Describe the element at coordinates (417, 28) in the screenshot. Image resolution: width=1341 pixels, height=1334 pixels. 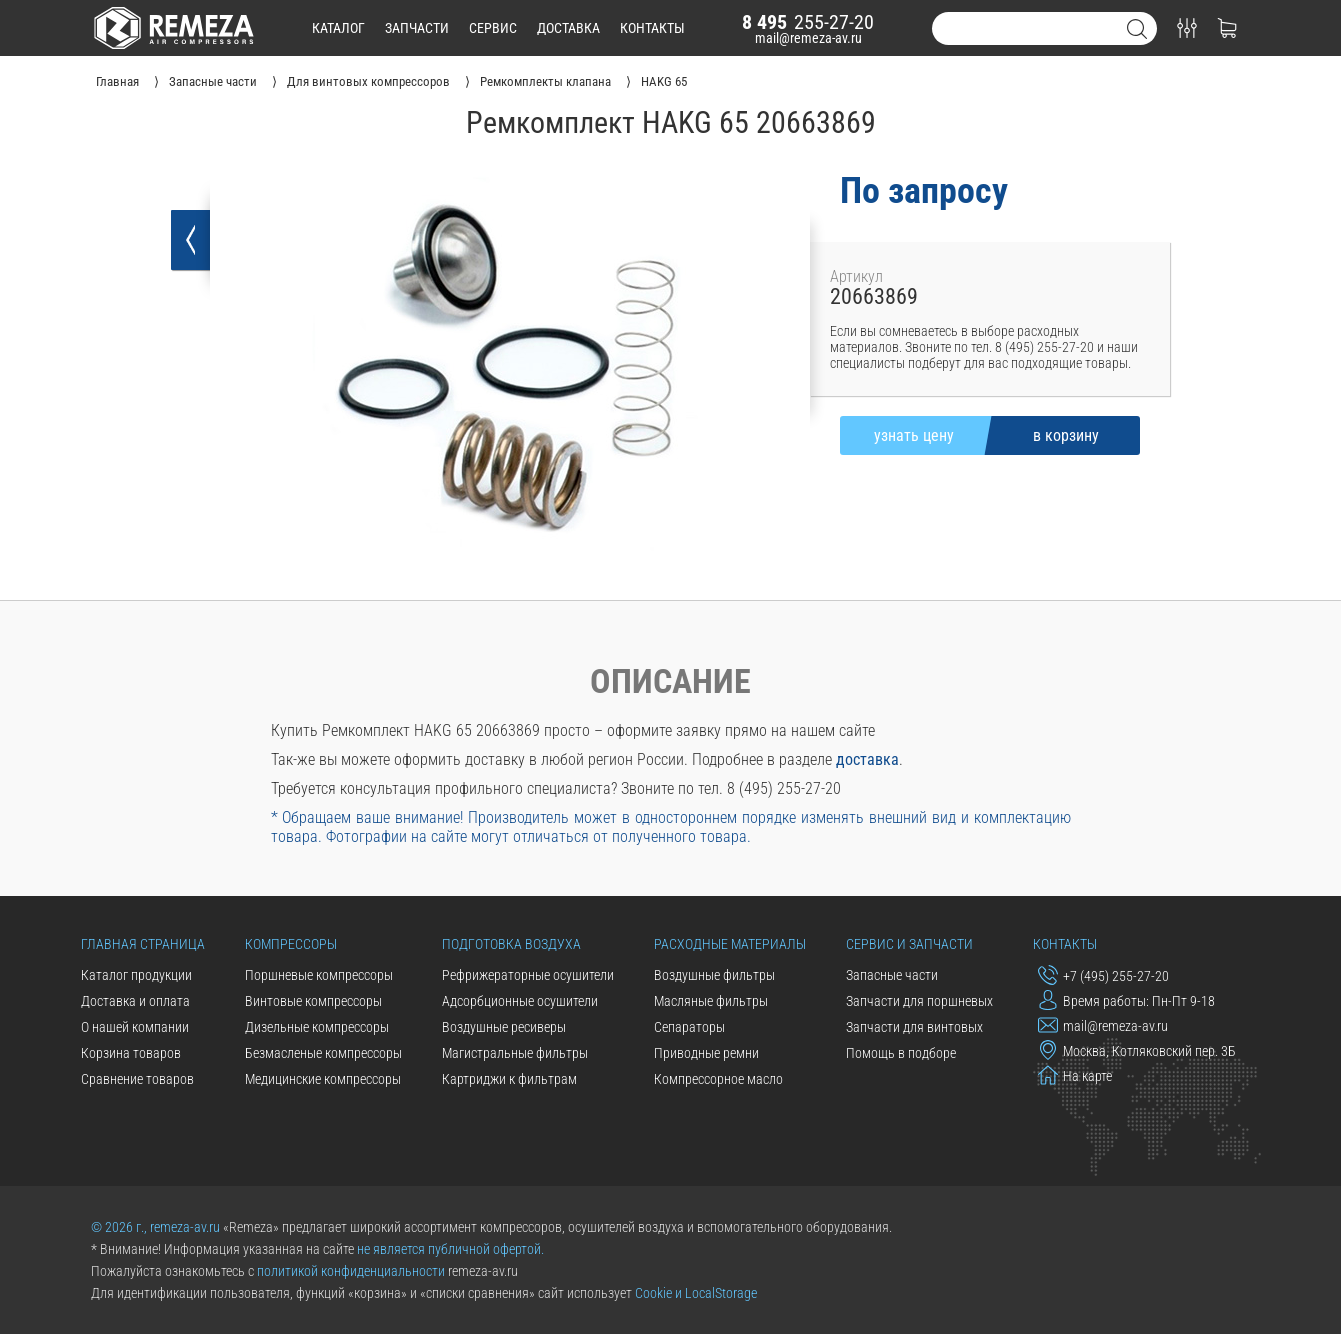
I see `запчасти` at that location.